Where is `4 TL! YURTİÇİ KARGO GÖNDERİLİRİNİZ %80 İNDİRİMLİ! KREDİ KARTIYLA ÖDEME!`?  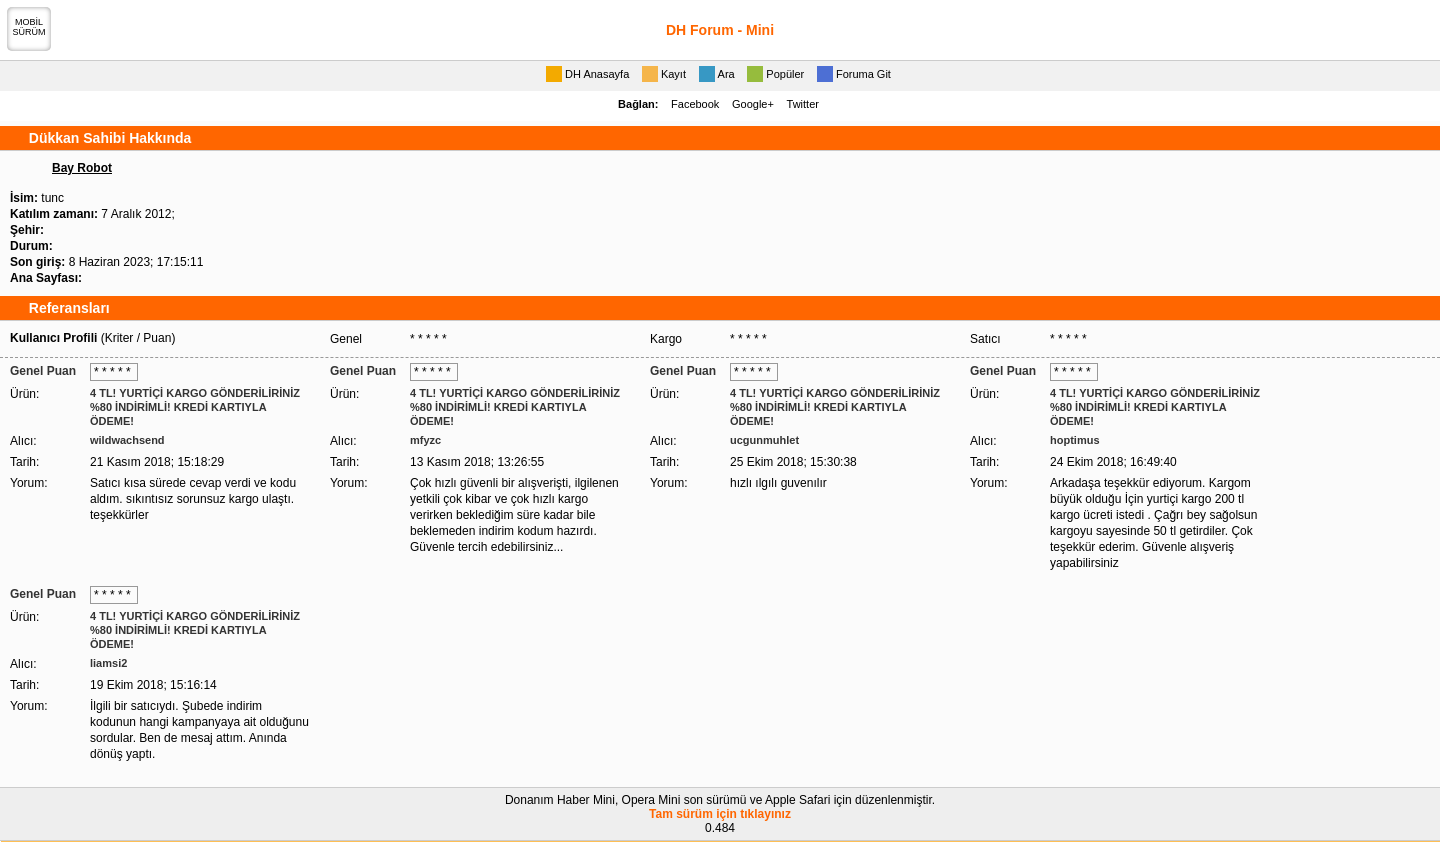 4 TL! YURTİÇİ KARGO GÖNDERİLİRİNİZ %80 İNDİRİMLİ! KREDİ KARTIYLA ÖDEME! is located at coordinates (195, 407).